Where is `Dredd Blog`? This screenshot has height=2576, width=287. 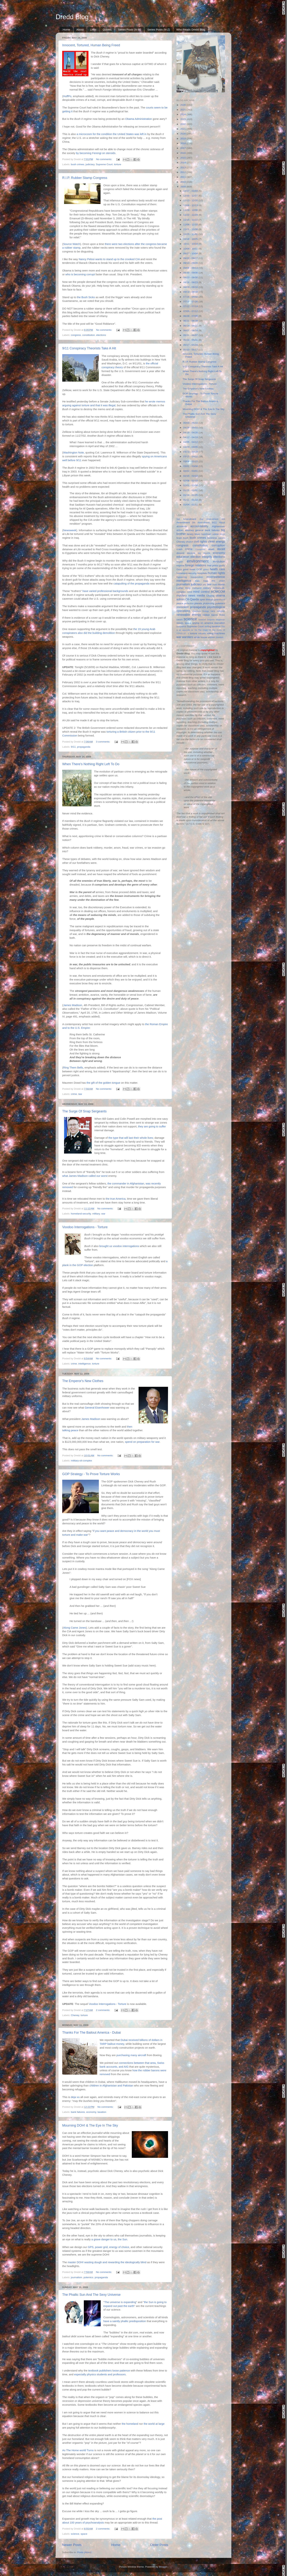
Dredd Blog is located at coordinates (72, 17).